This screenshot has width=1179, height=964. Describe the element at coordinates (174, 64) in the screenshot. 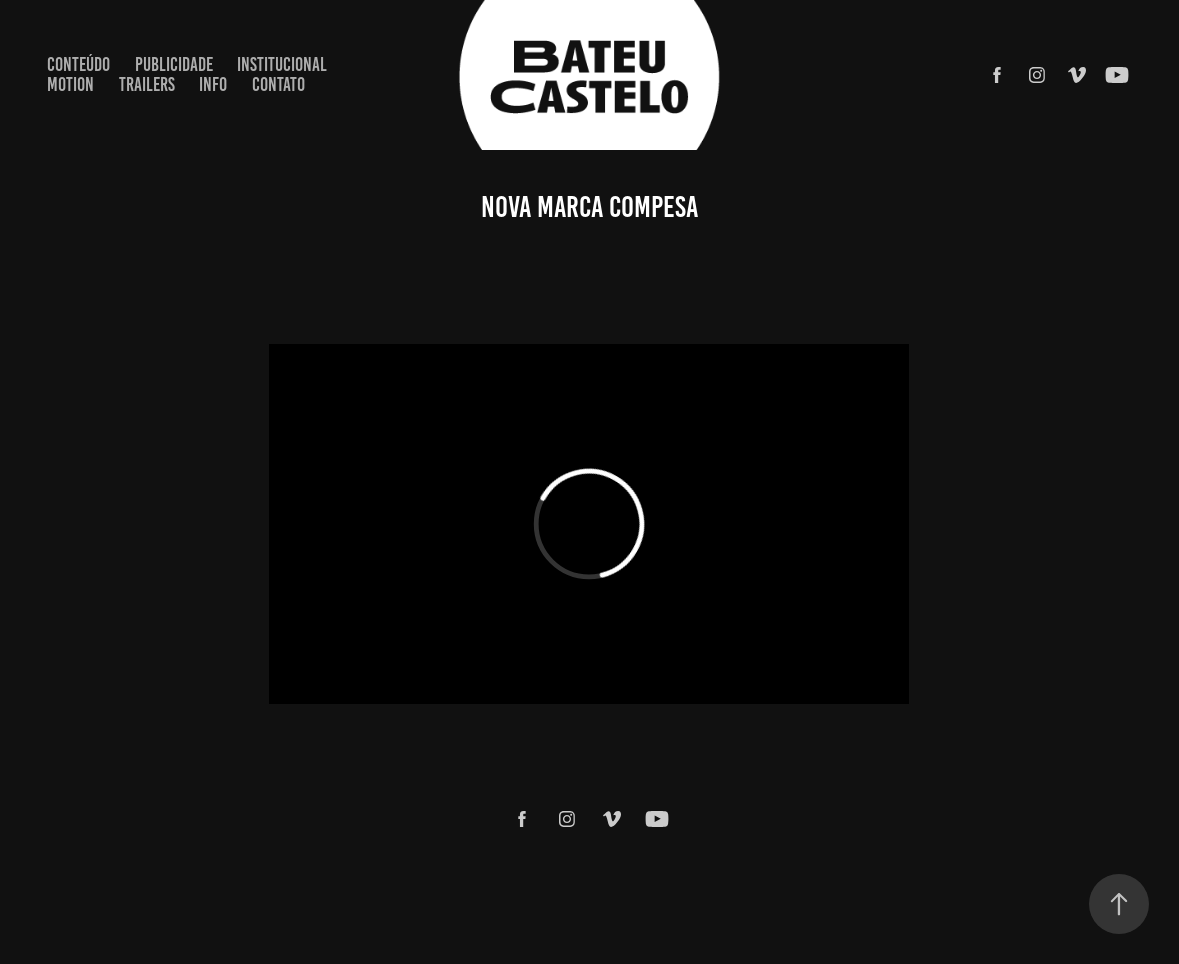

I see `PUBLICIDADE` at that location.